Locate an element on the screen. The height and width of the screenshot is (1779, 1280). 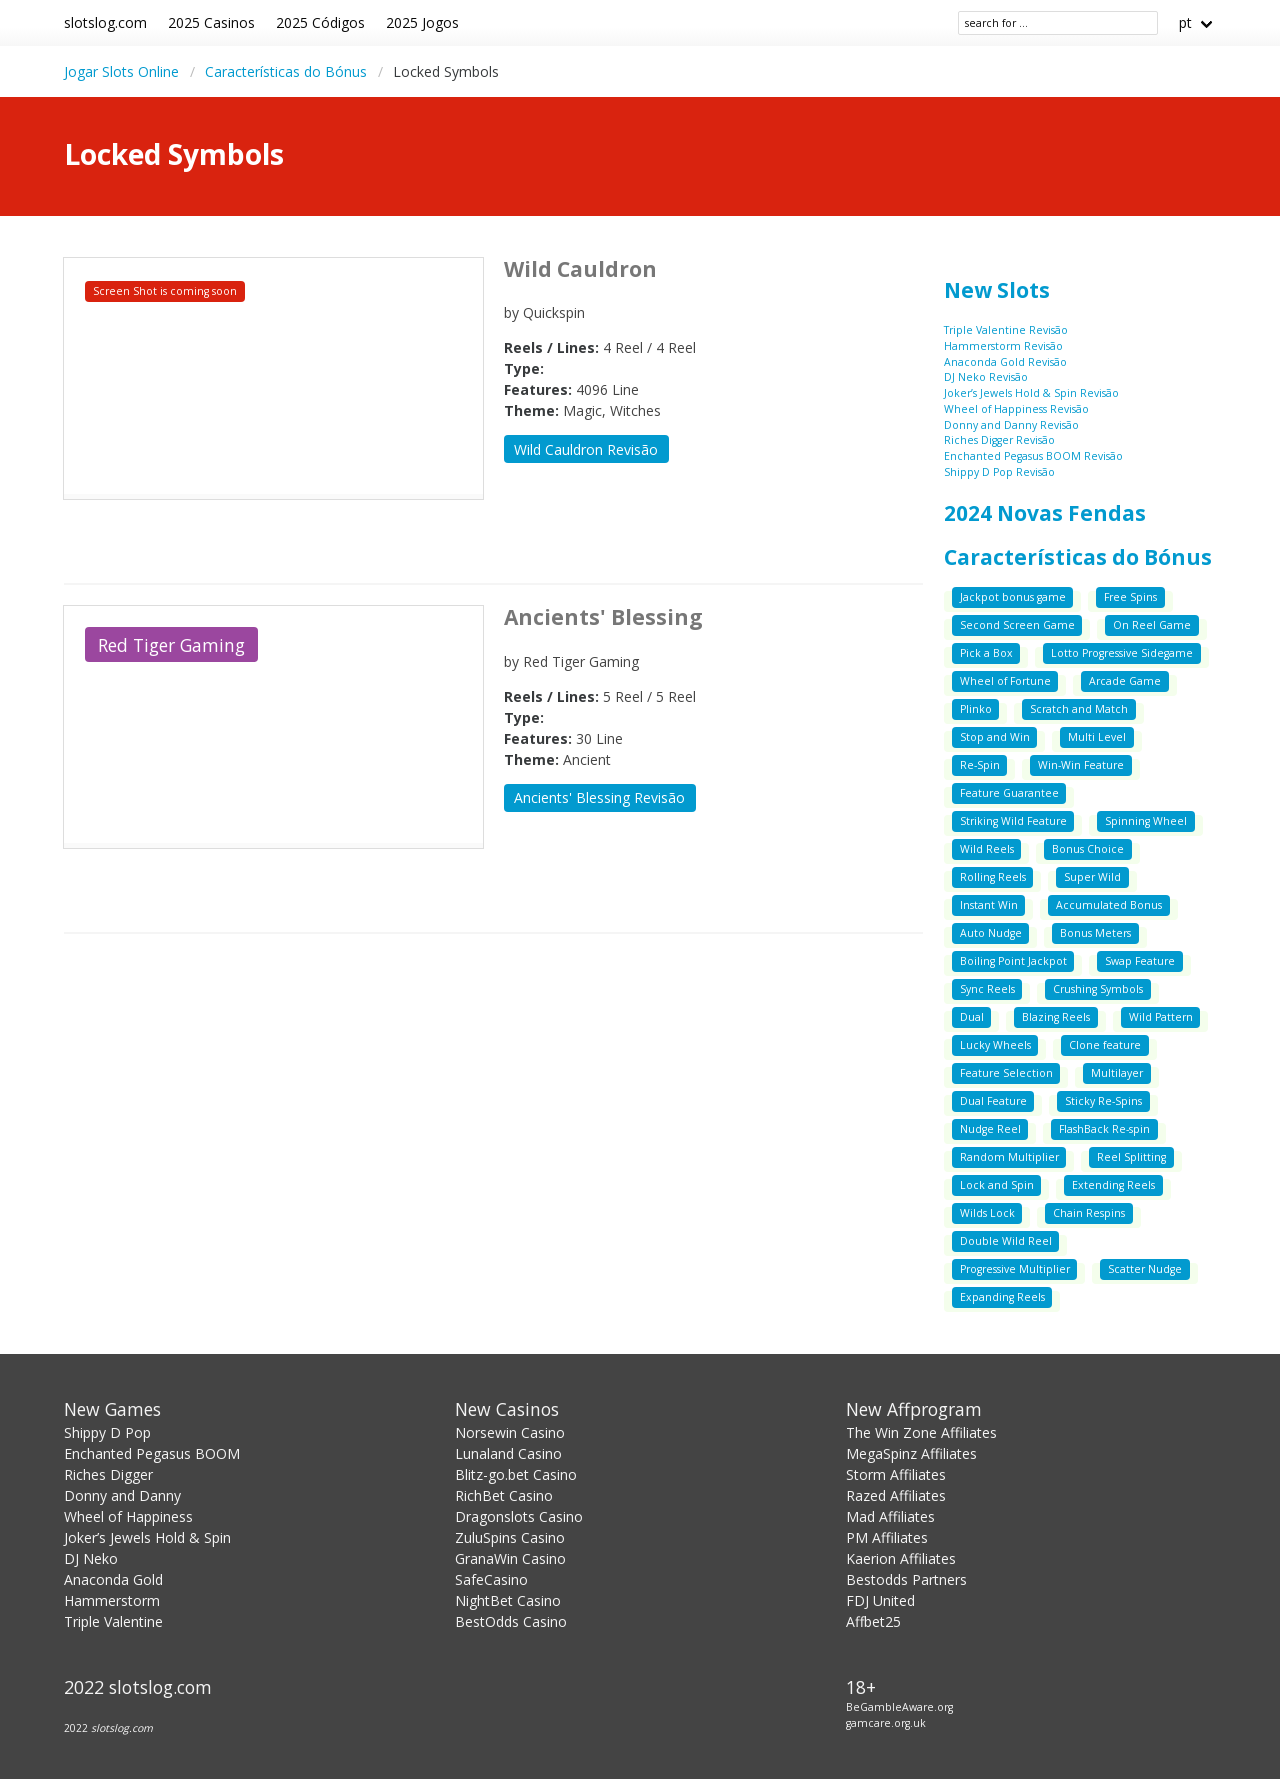
Triple Valentine is located at coordinates (113, 1621).